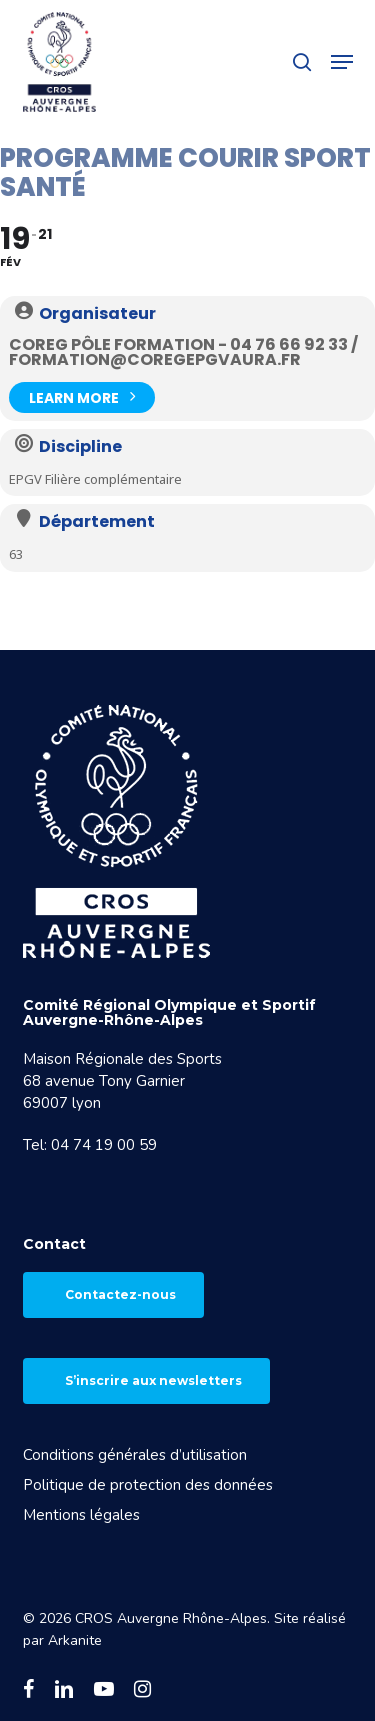 The width and height of the screenshot is (375, 1721). I want to click on S’inscrire aux newsletters, so click(153, 1380).